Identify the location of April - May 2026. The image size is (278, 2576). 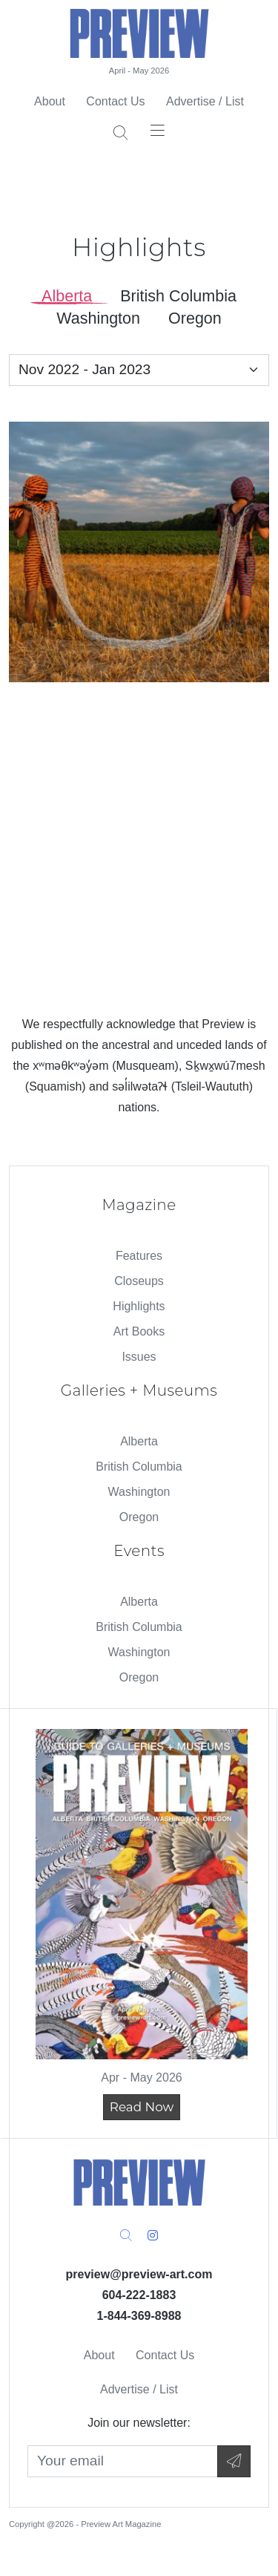
(139, 70).